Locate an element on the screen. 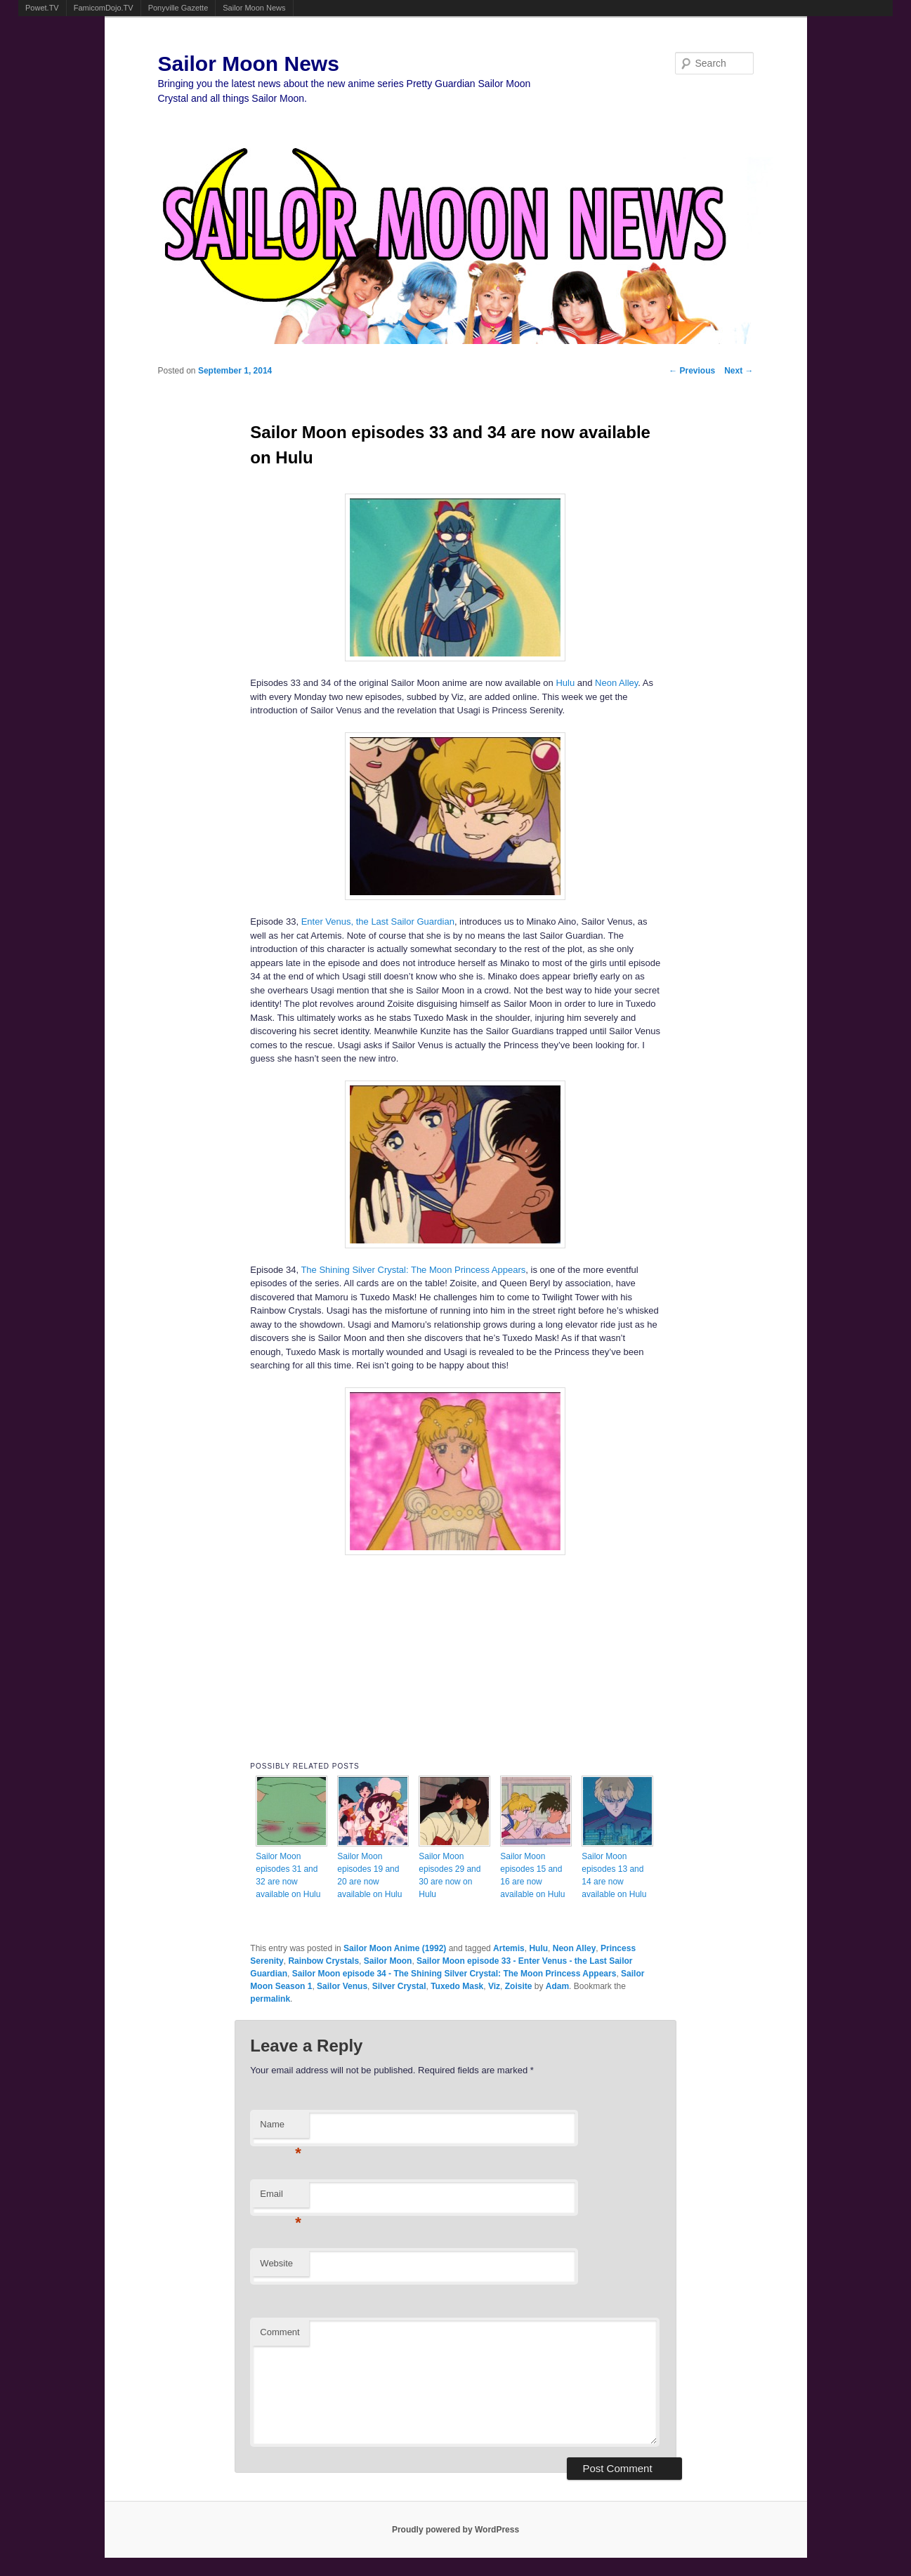 The image size is (911, 2576). Viz is located at coordinates (494, 1986).